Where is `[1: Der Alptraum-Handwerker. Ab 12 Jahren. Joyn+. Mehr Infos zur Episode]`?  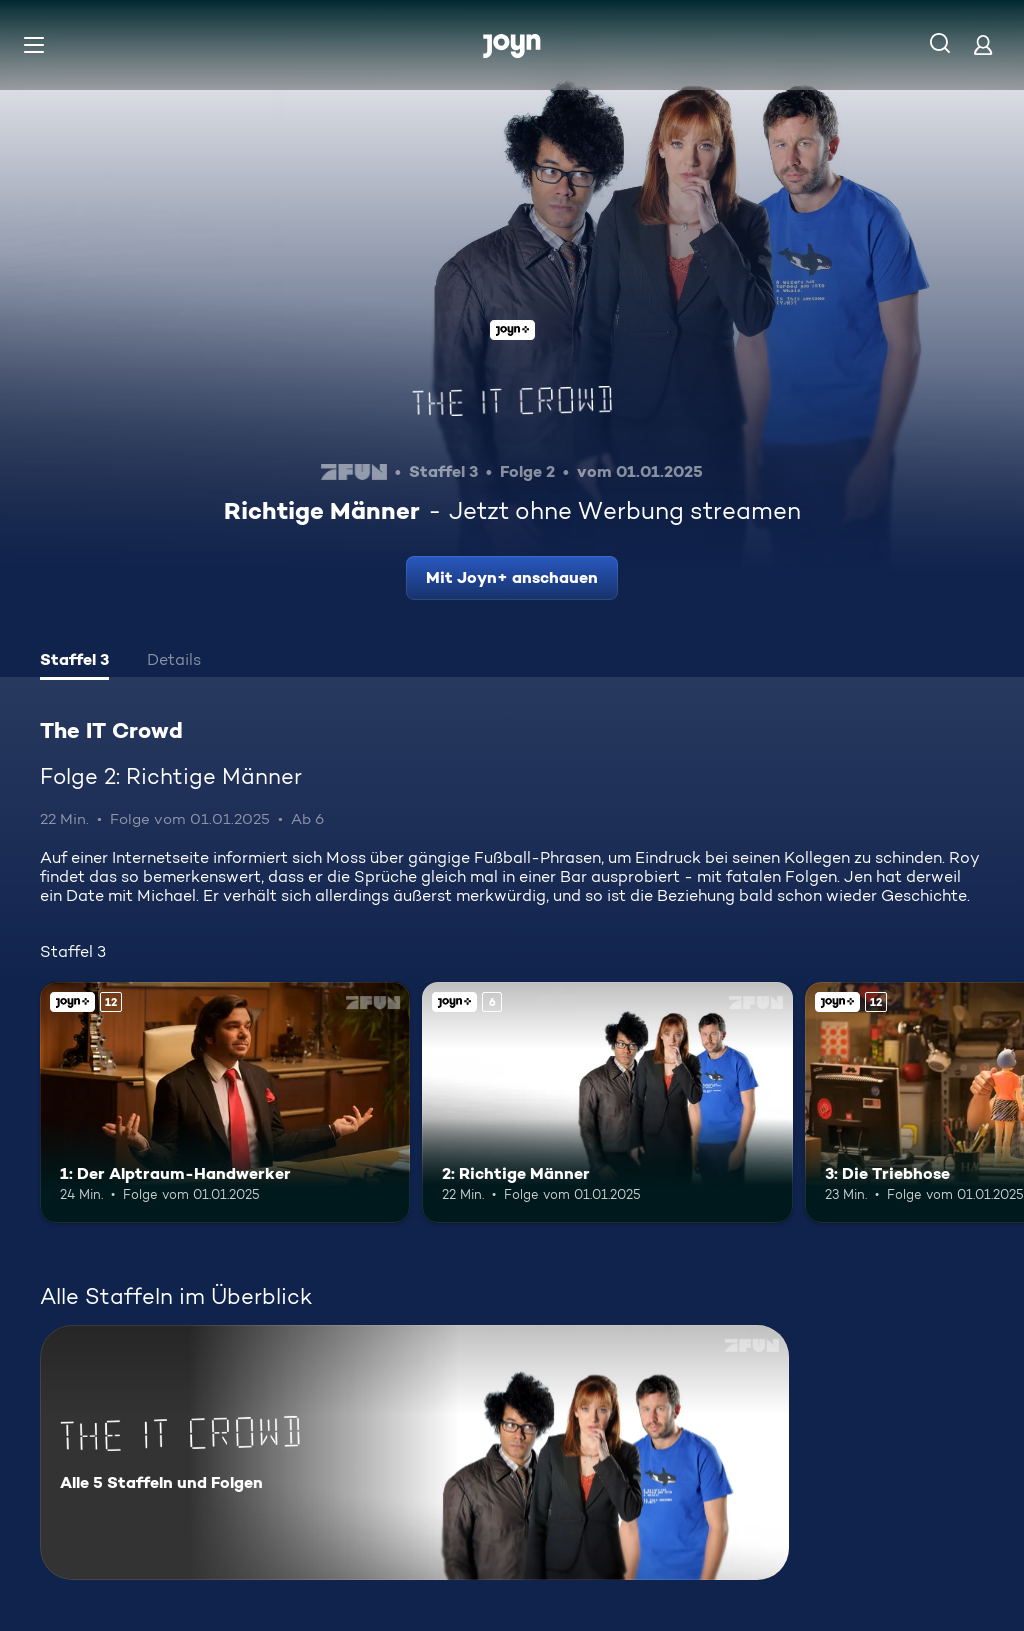
[1: Der Alptraum-Handwerker. Ab 12 Jahren. Joyn+. Mehr Infos zur Episode] is located at coordinates (225, 1102).